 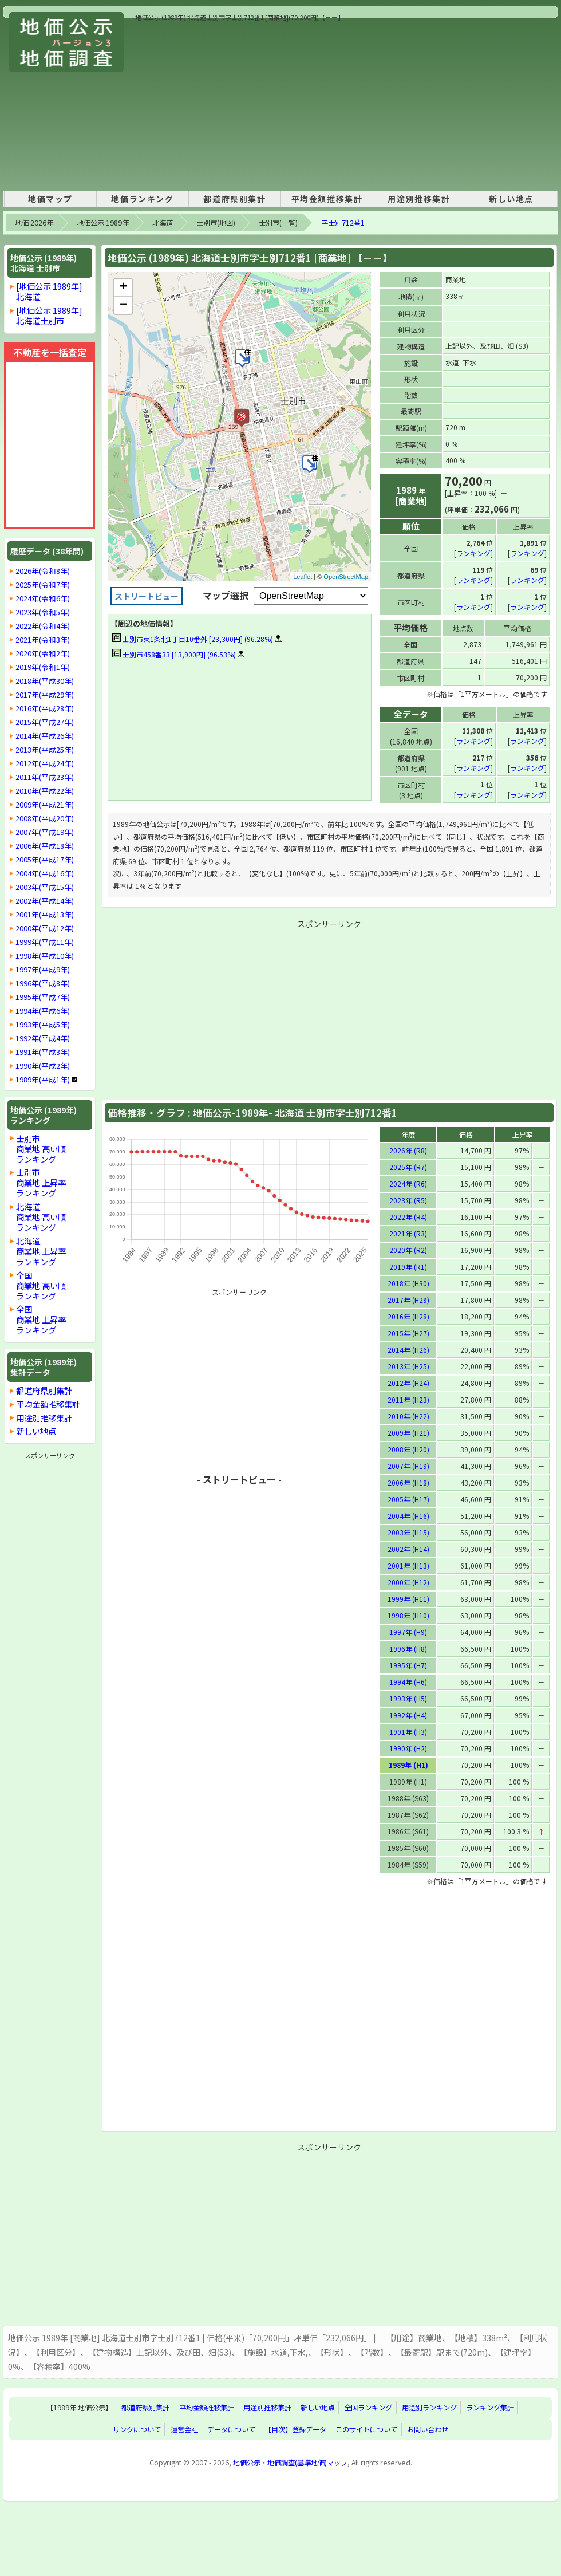 What do you see at coordinates (408, 1598) in the screenshot?
I see `1999年 (H11)` at bounding box center [408, 1598].